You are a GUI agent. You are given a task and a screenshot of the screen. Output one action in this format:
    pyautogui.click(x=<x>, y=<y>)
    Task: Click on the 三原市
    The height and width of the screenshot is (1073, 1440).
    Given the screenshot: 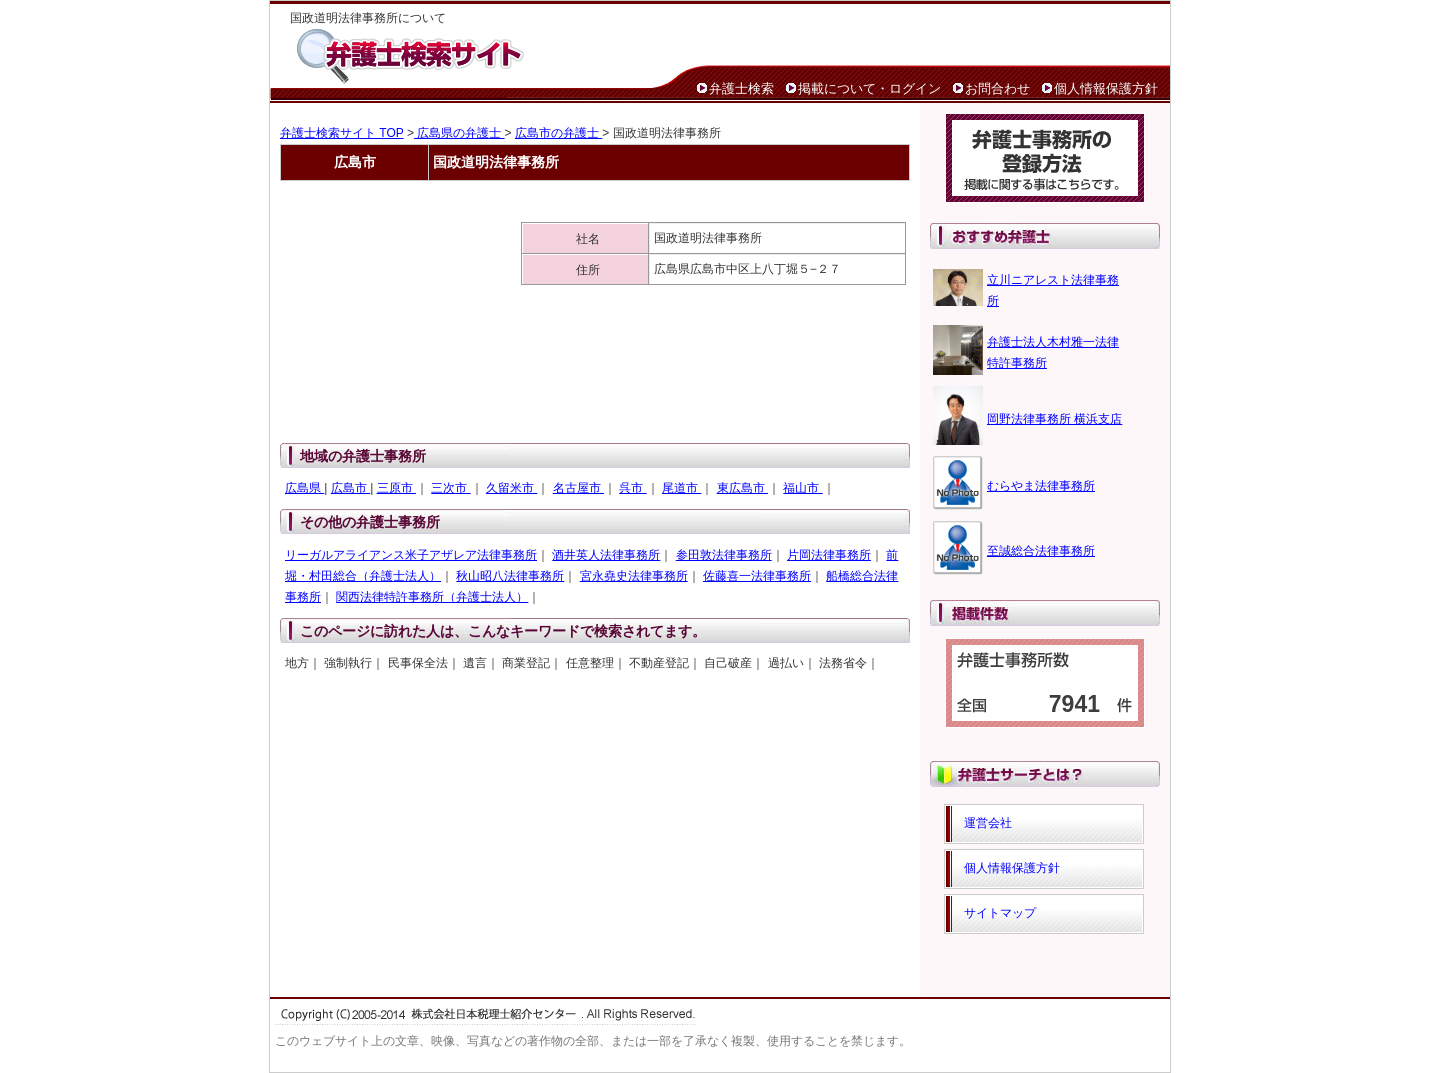 What is the action you would take?
    pyautogui.click(x=396, y=488)
    